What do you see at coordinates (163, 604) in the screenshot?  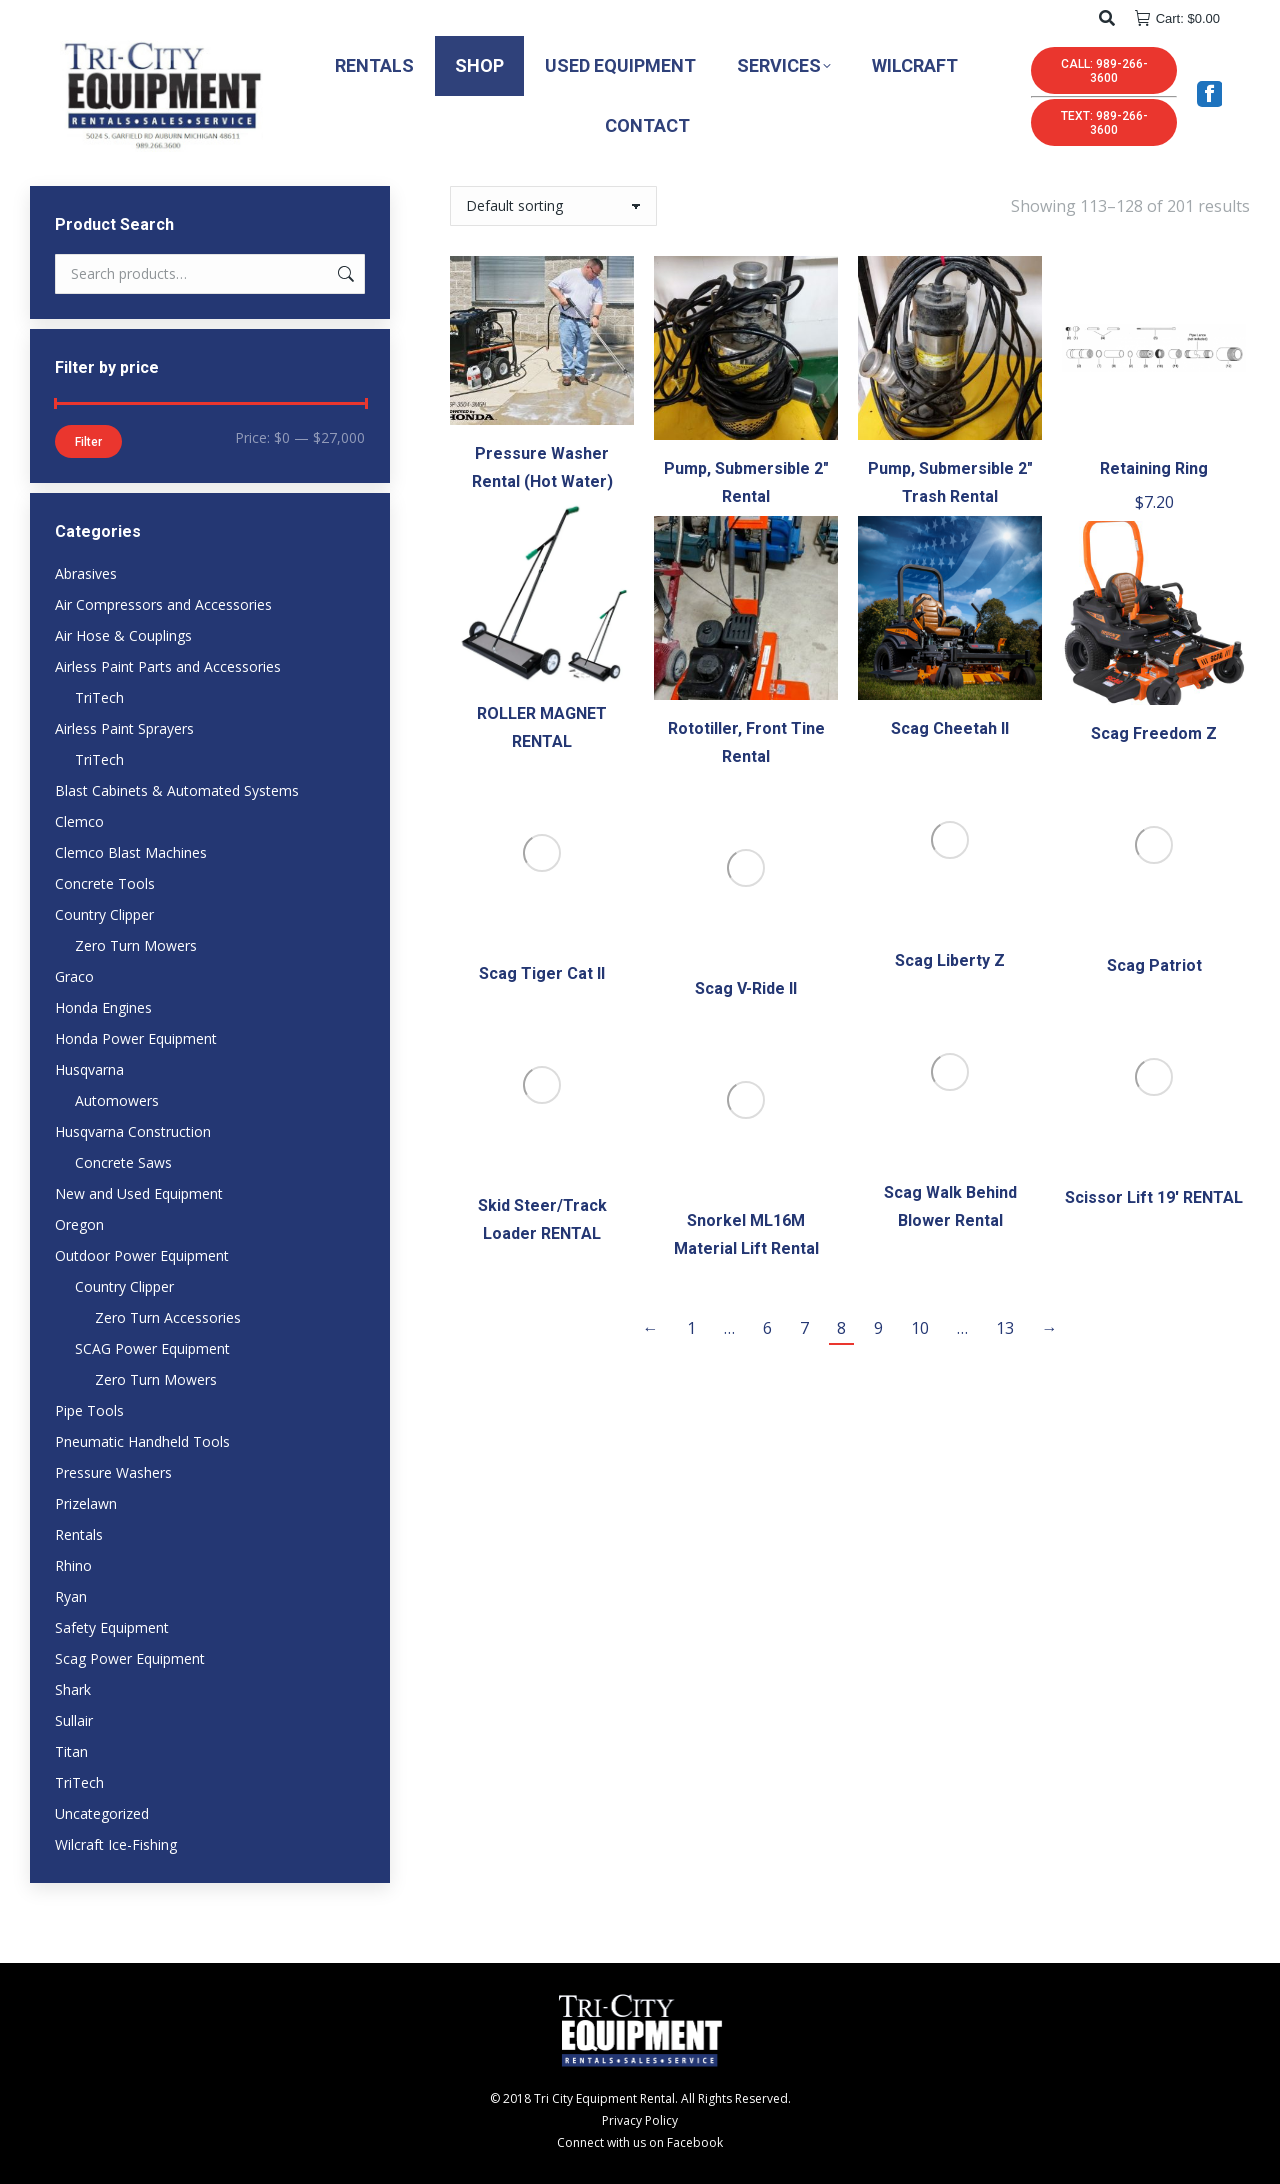 I see `Air Compressors and Accessories` at bounding box center [163, 604].